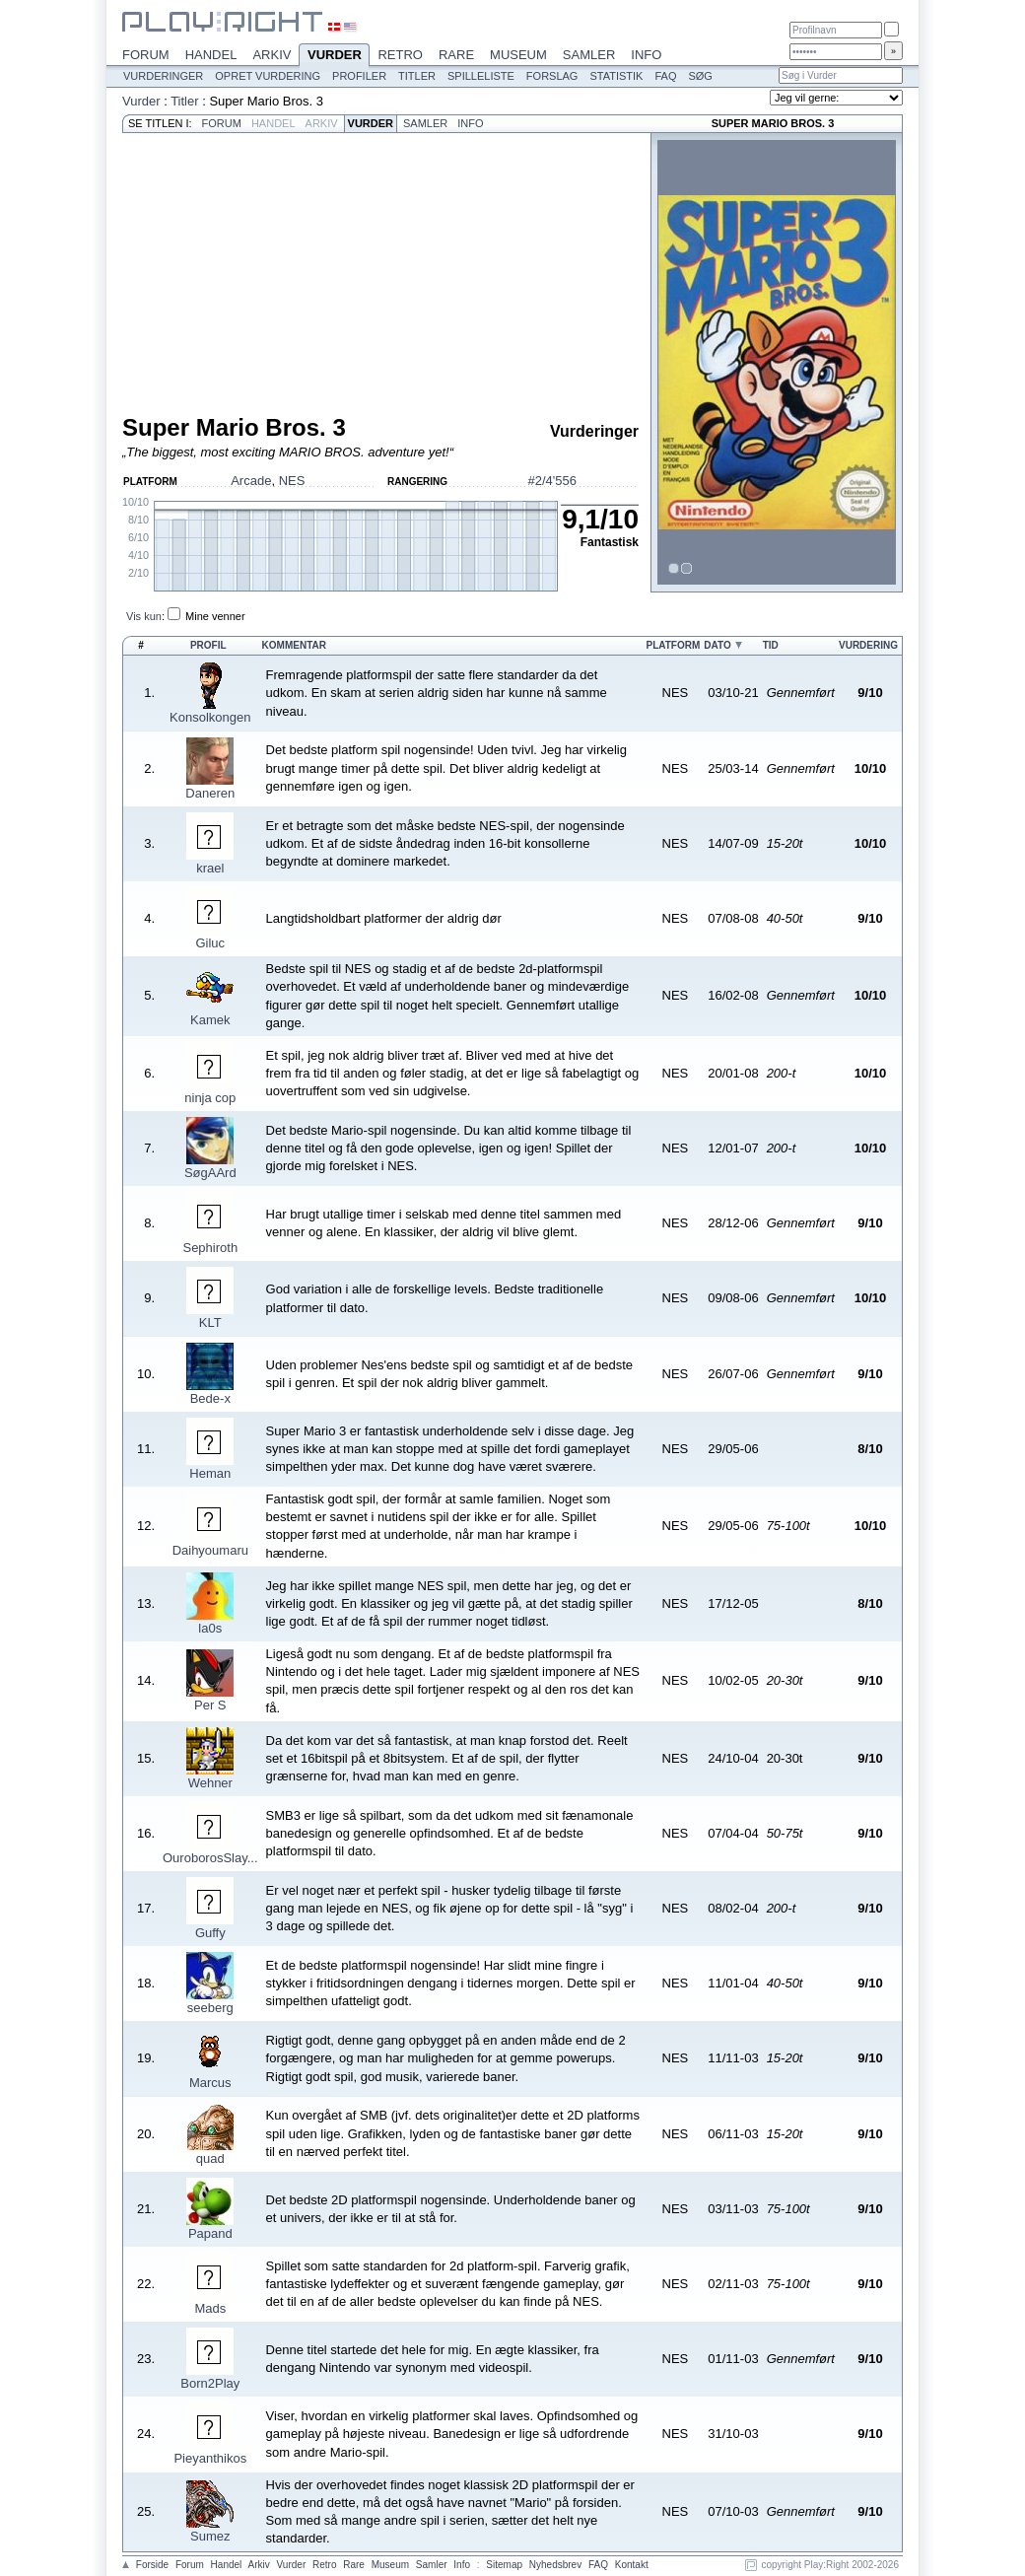 The width and height of the screenshot is (1025, 2576). Describe the element at coordinates (210, 2082) in the screenshot. I see `Marcus` at that location.